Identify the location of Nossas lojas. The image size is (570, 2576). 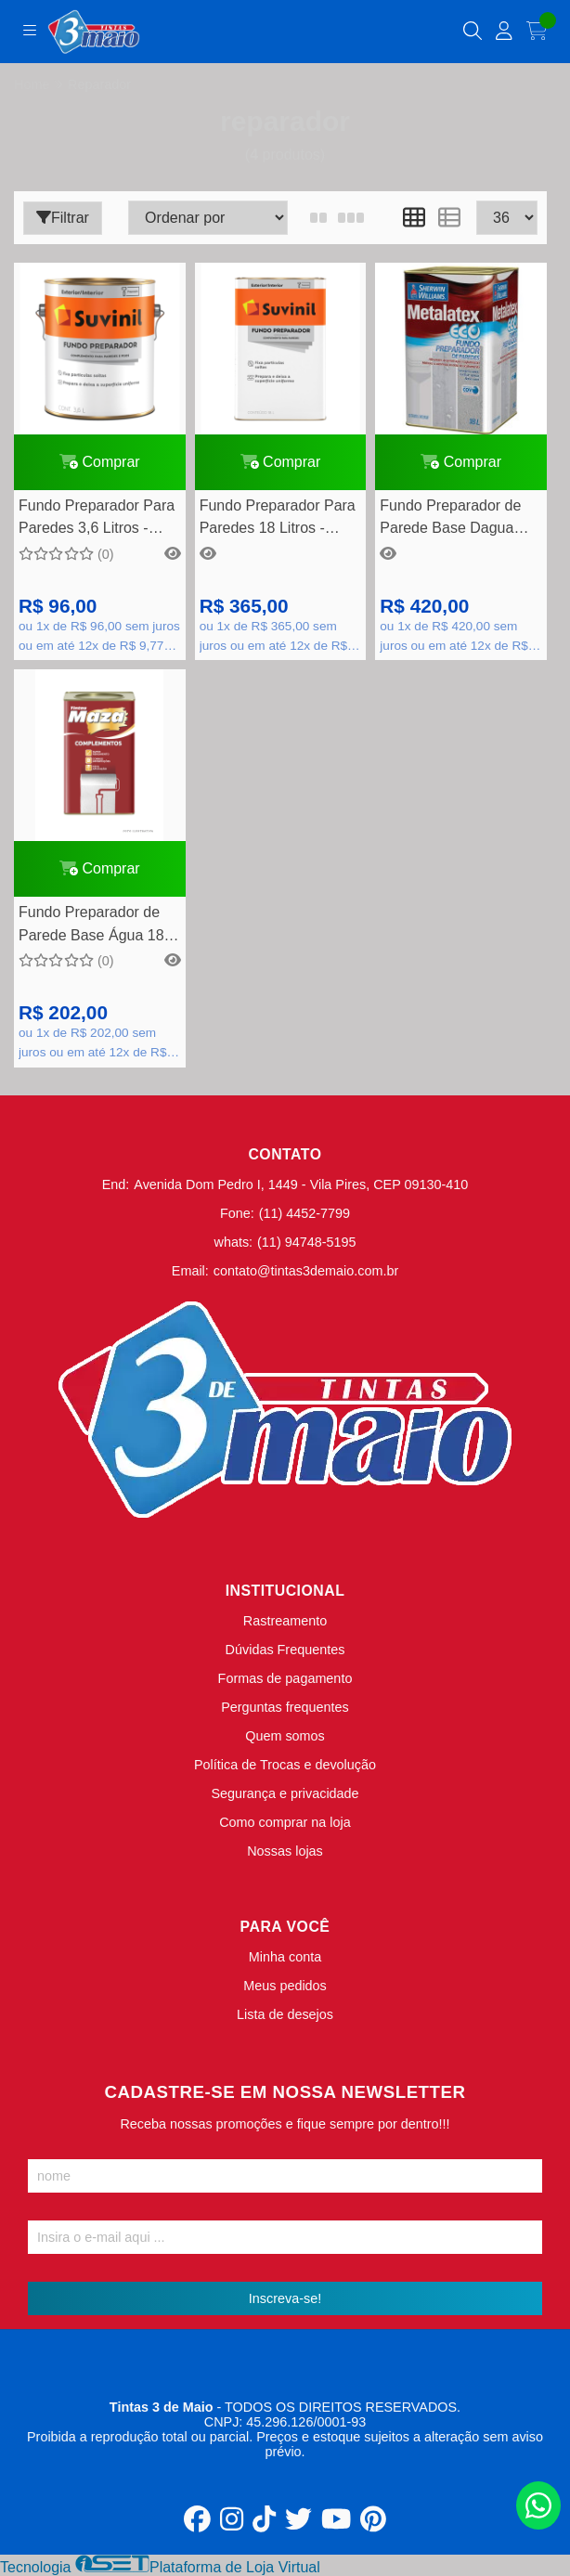
(285, 1851).